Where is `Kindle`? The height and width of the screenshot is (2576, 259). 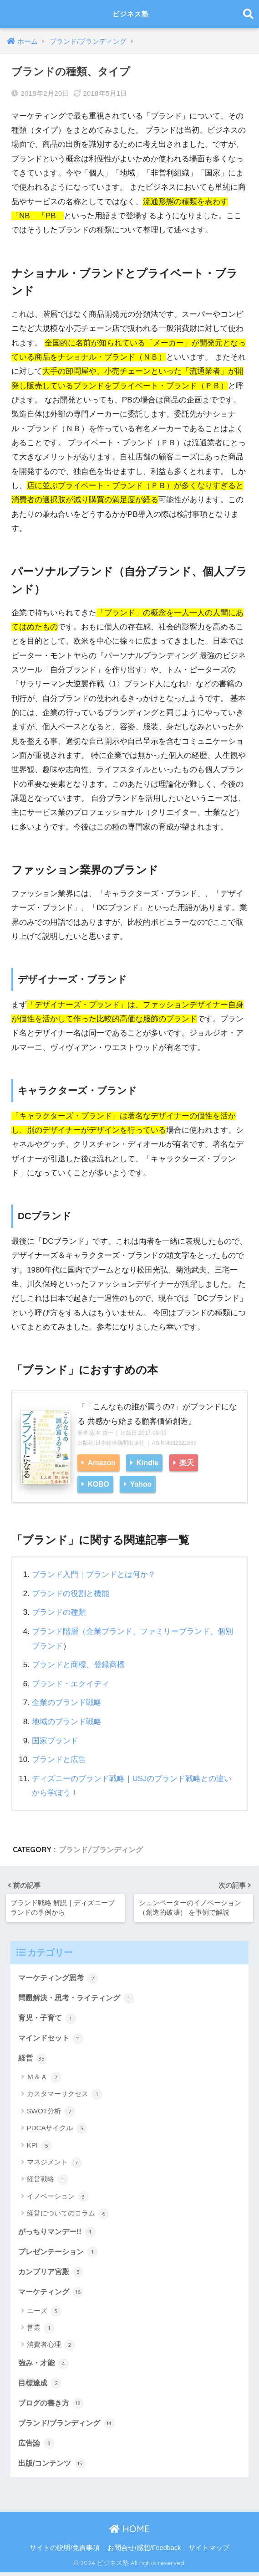
Kindle is located at coordinates (147, 1462).